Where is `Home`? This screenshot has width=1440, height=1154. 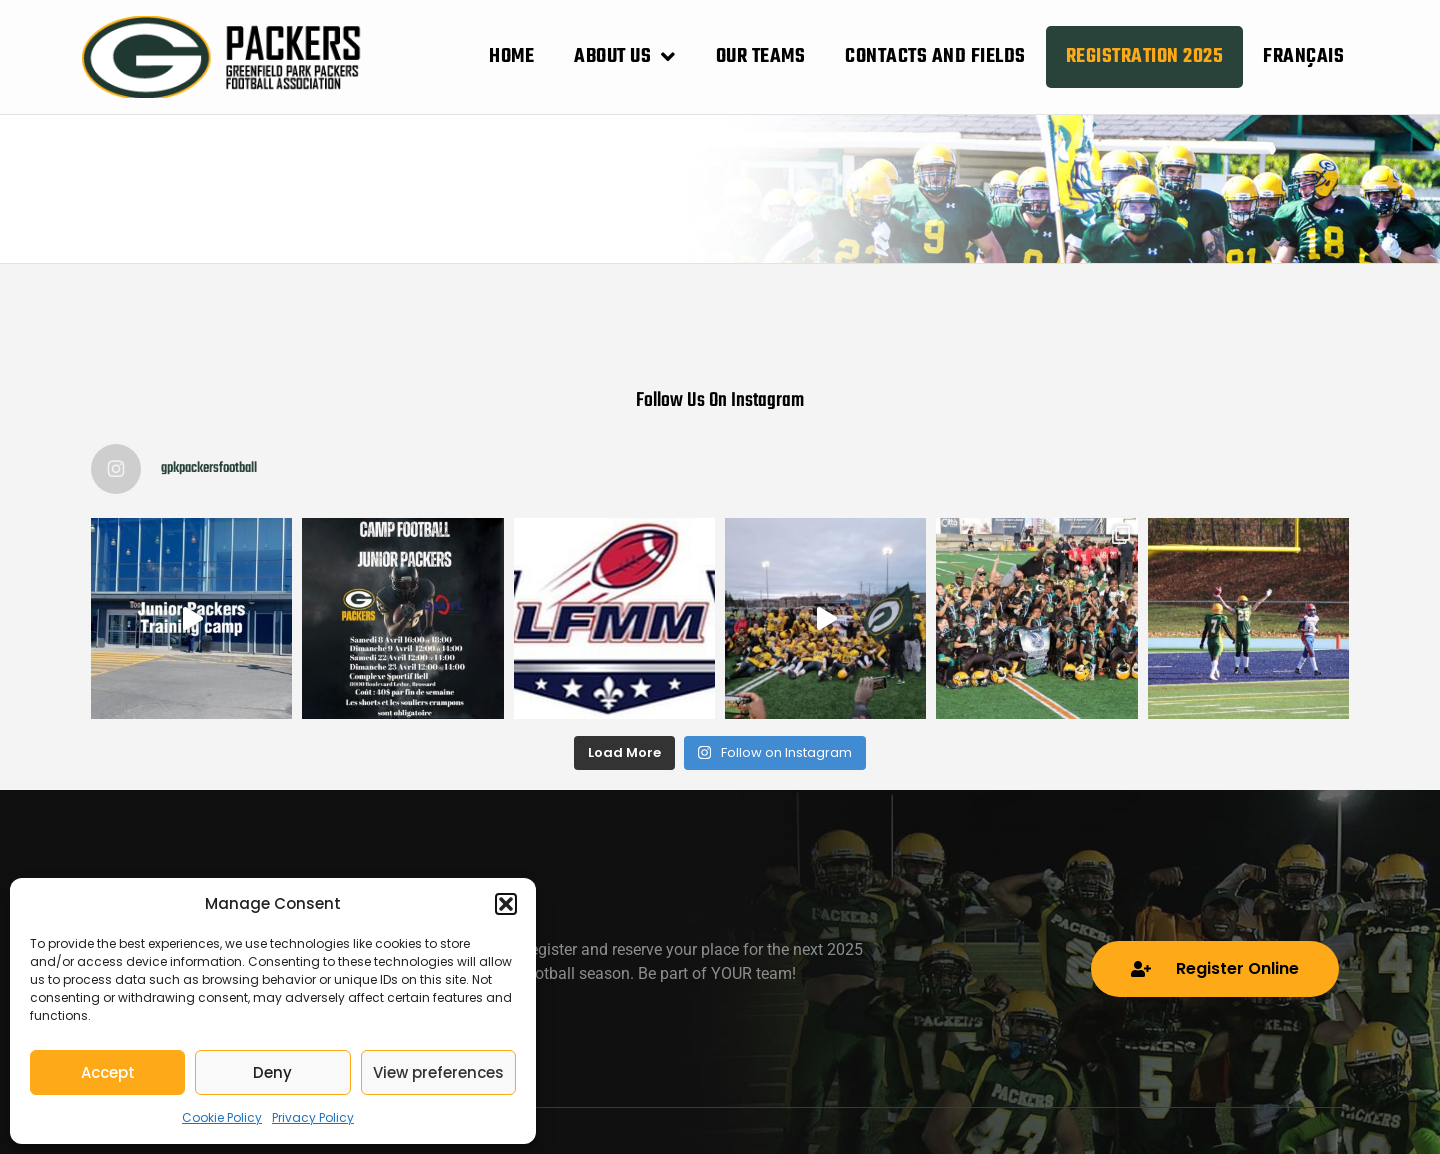 Home is located at coordinates (511, 56).